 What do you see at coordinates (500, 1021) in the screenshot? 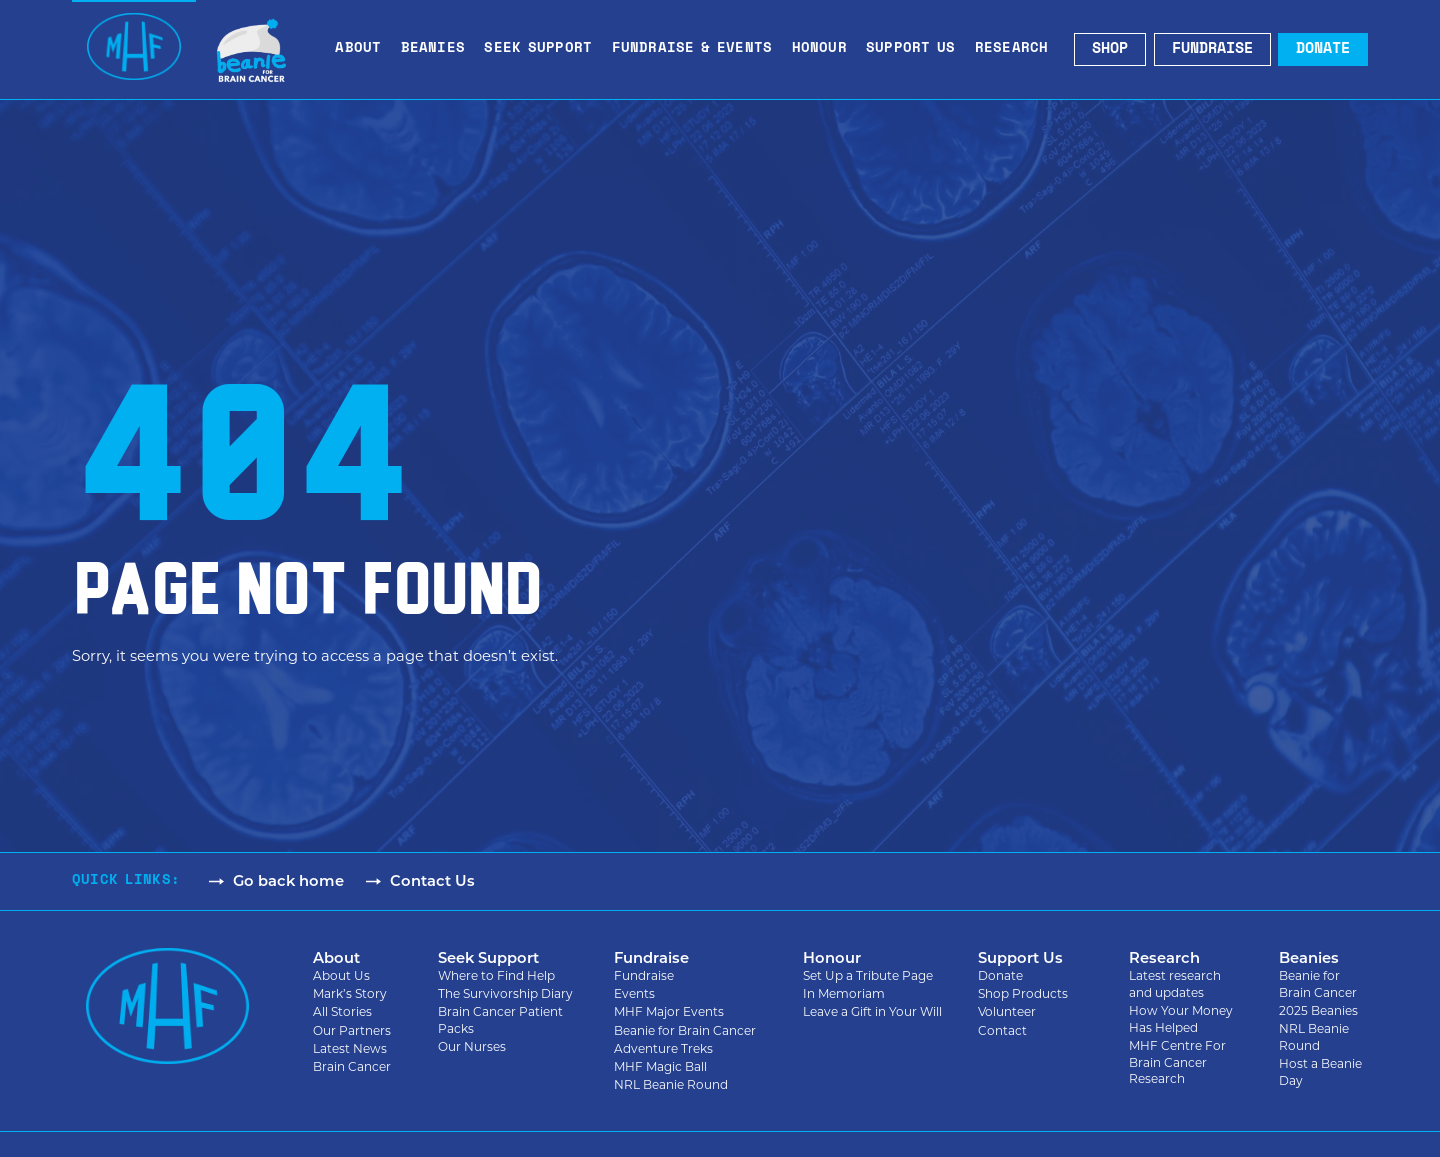
I see `Brain Cancer Patient Packs` at bounding box center [500, 1021].